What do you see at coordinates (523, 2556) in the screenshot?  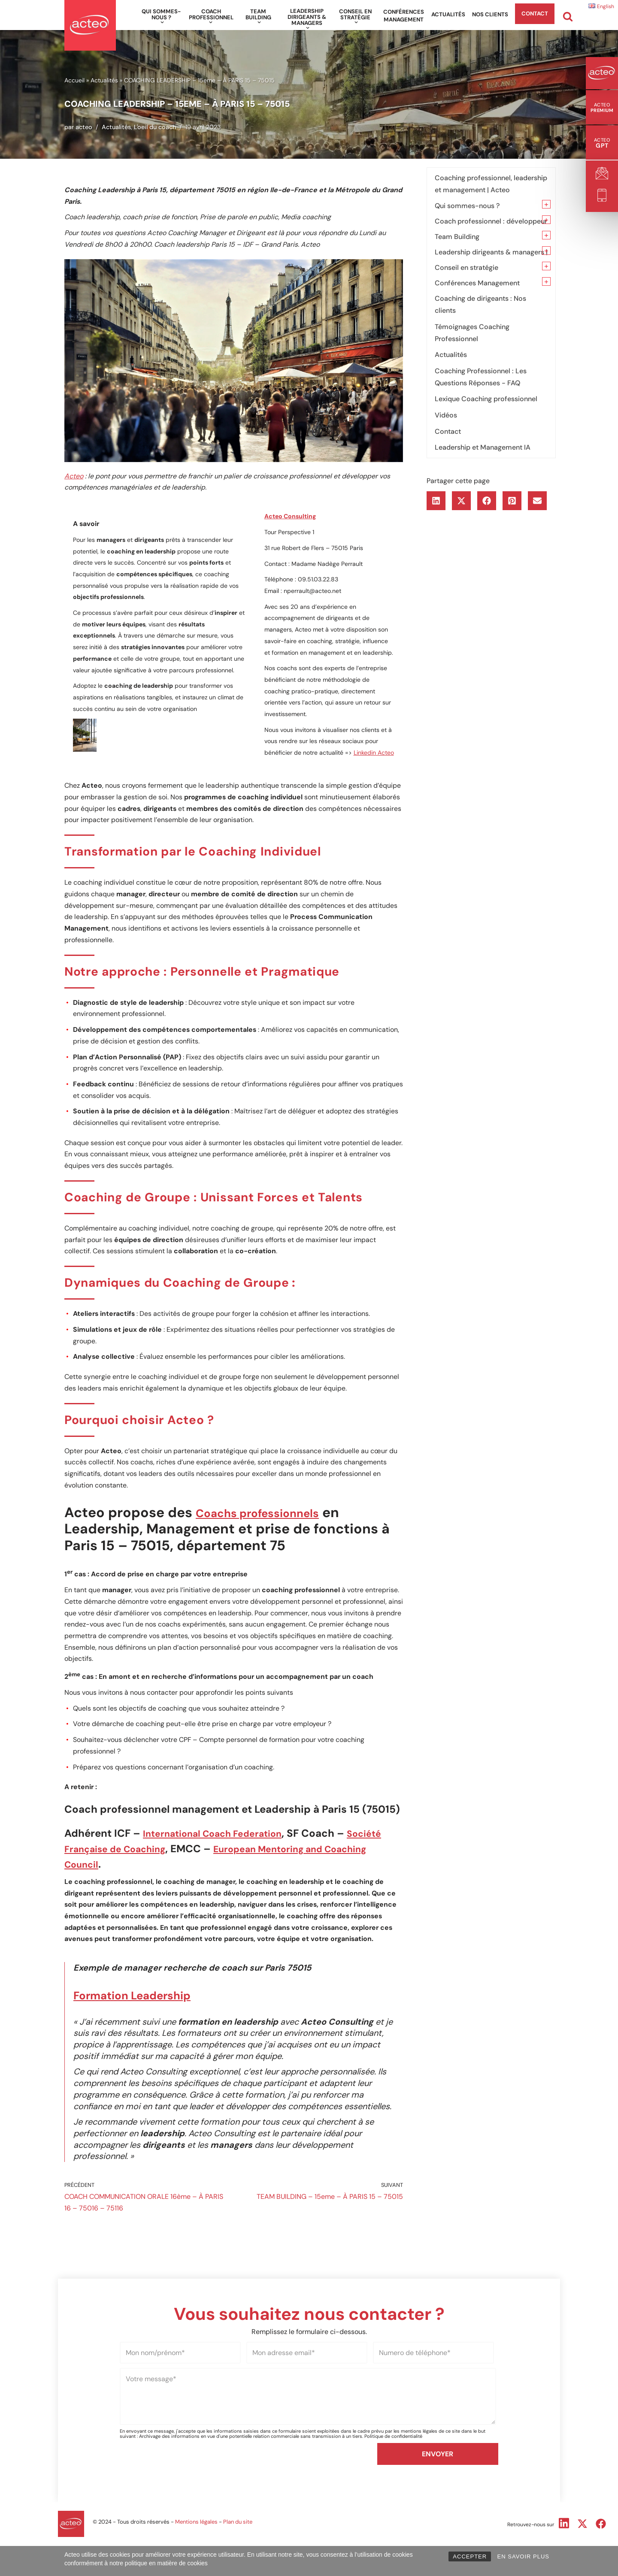 I see `EN SAVOIR PLUS` at bounding box center [523, 2556].